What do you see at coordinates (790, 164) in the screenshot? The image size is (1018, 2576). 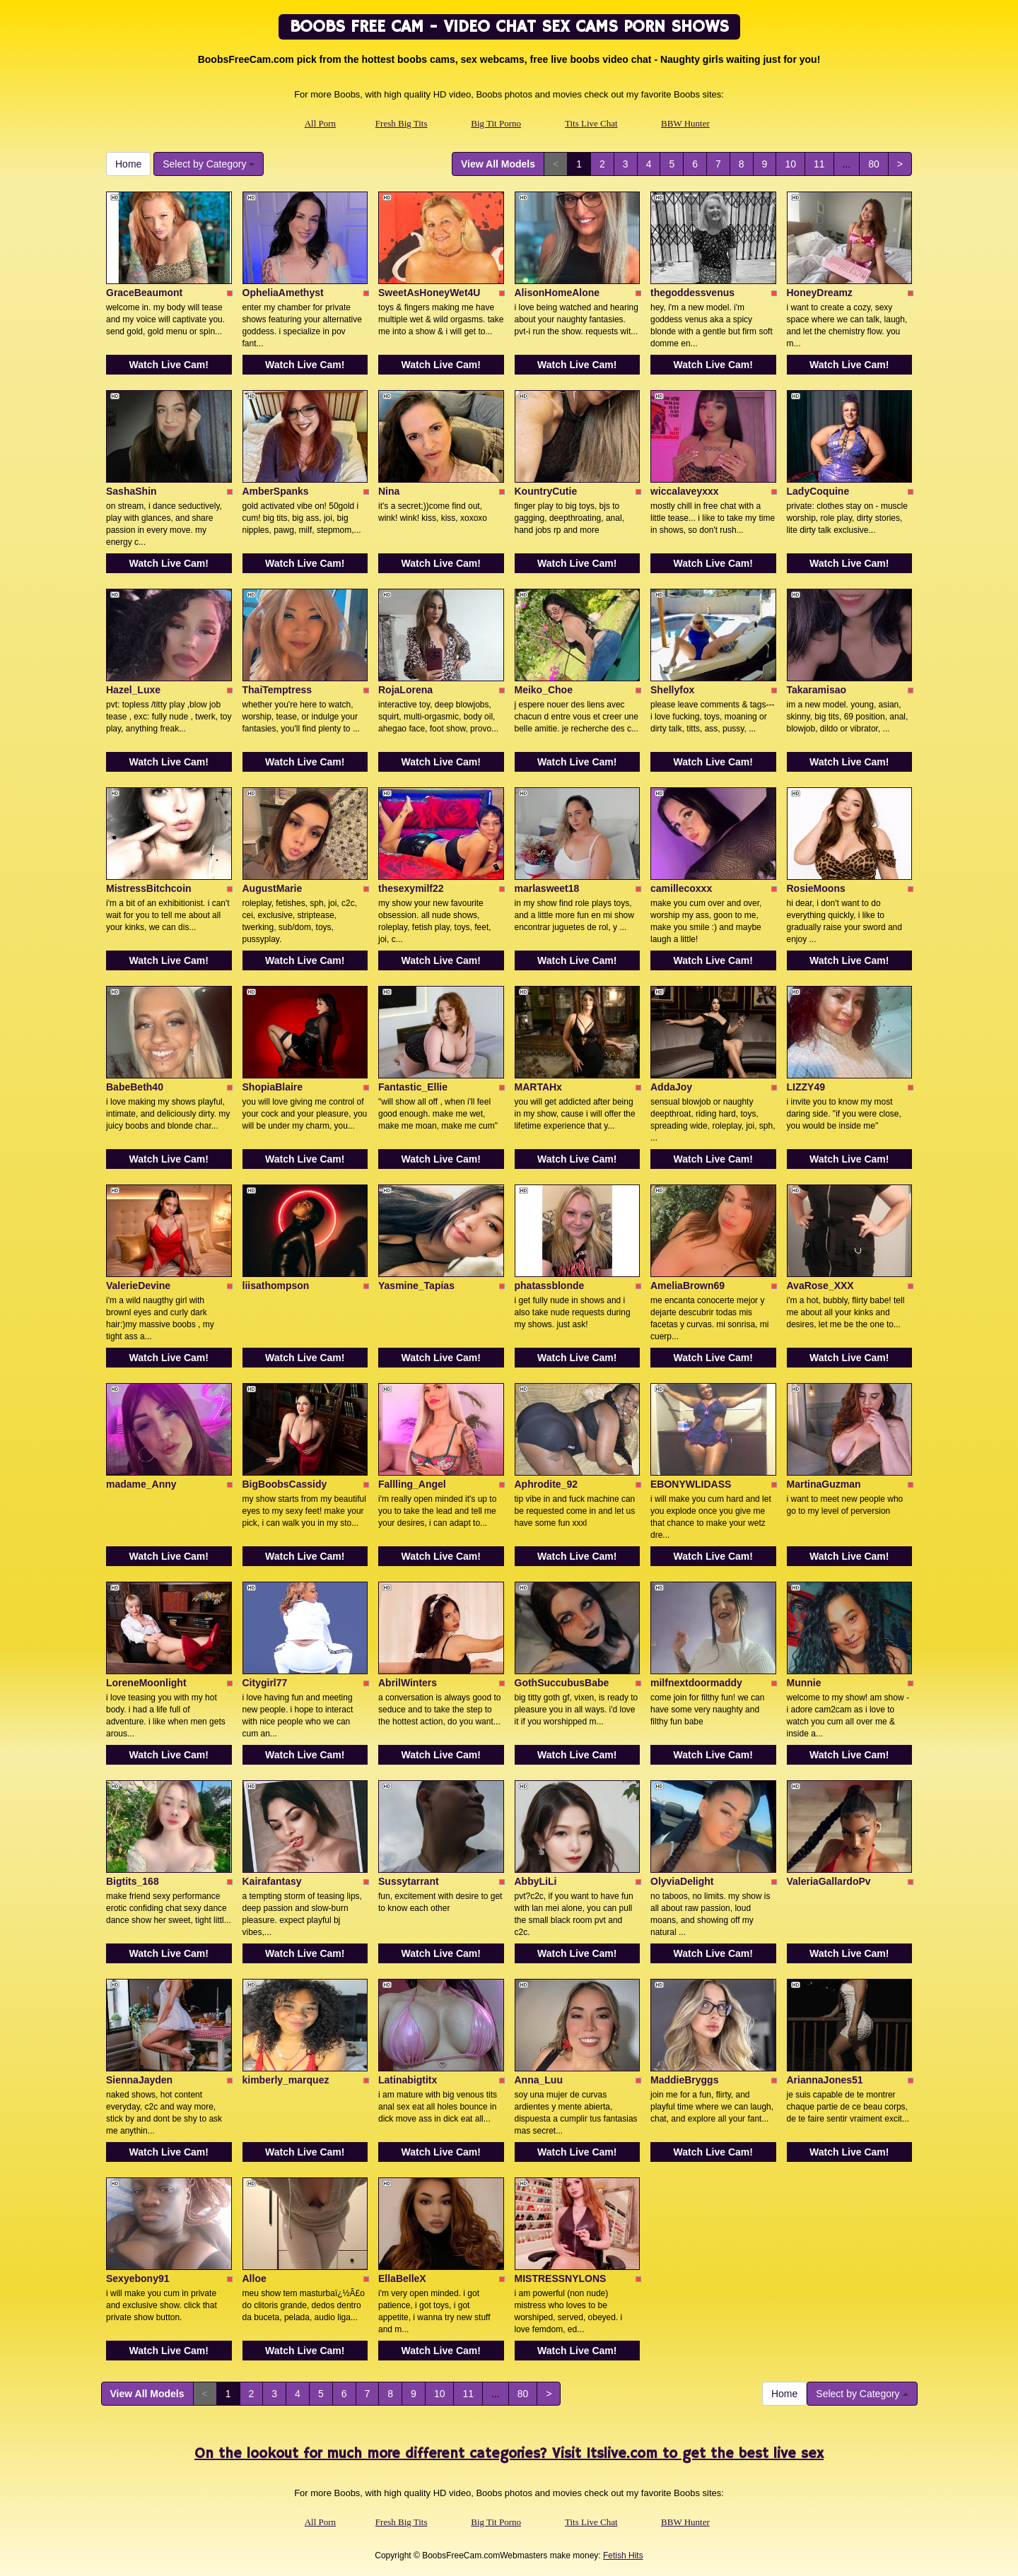 I see `10` at bounding box center [790, 164].